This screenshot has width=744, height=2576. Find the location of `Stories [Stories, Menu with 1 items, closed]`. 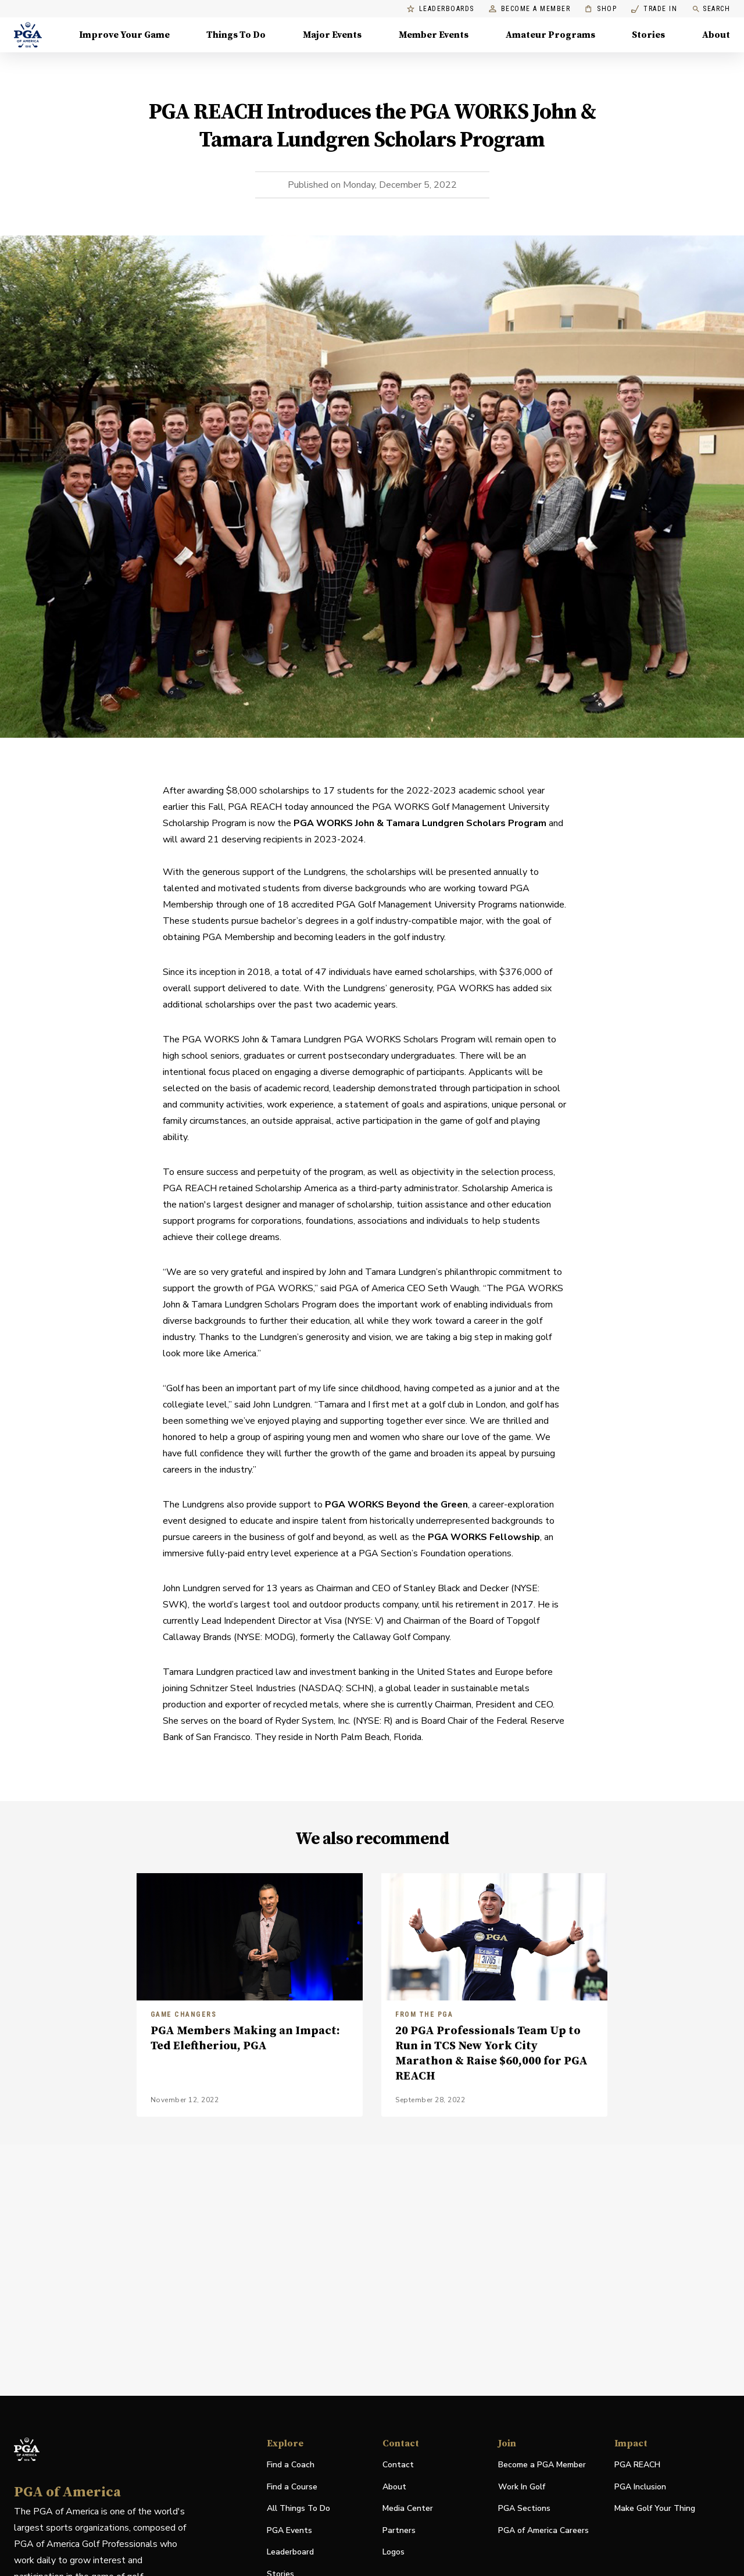

Stories [Stories, Menu with 1 items, closed] is located at coordinates (648, 35).